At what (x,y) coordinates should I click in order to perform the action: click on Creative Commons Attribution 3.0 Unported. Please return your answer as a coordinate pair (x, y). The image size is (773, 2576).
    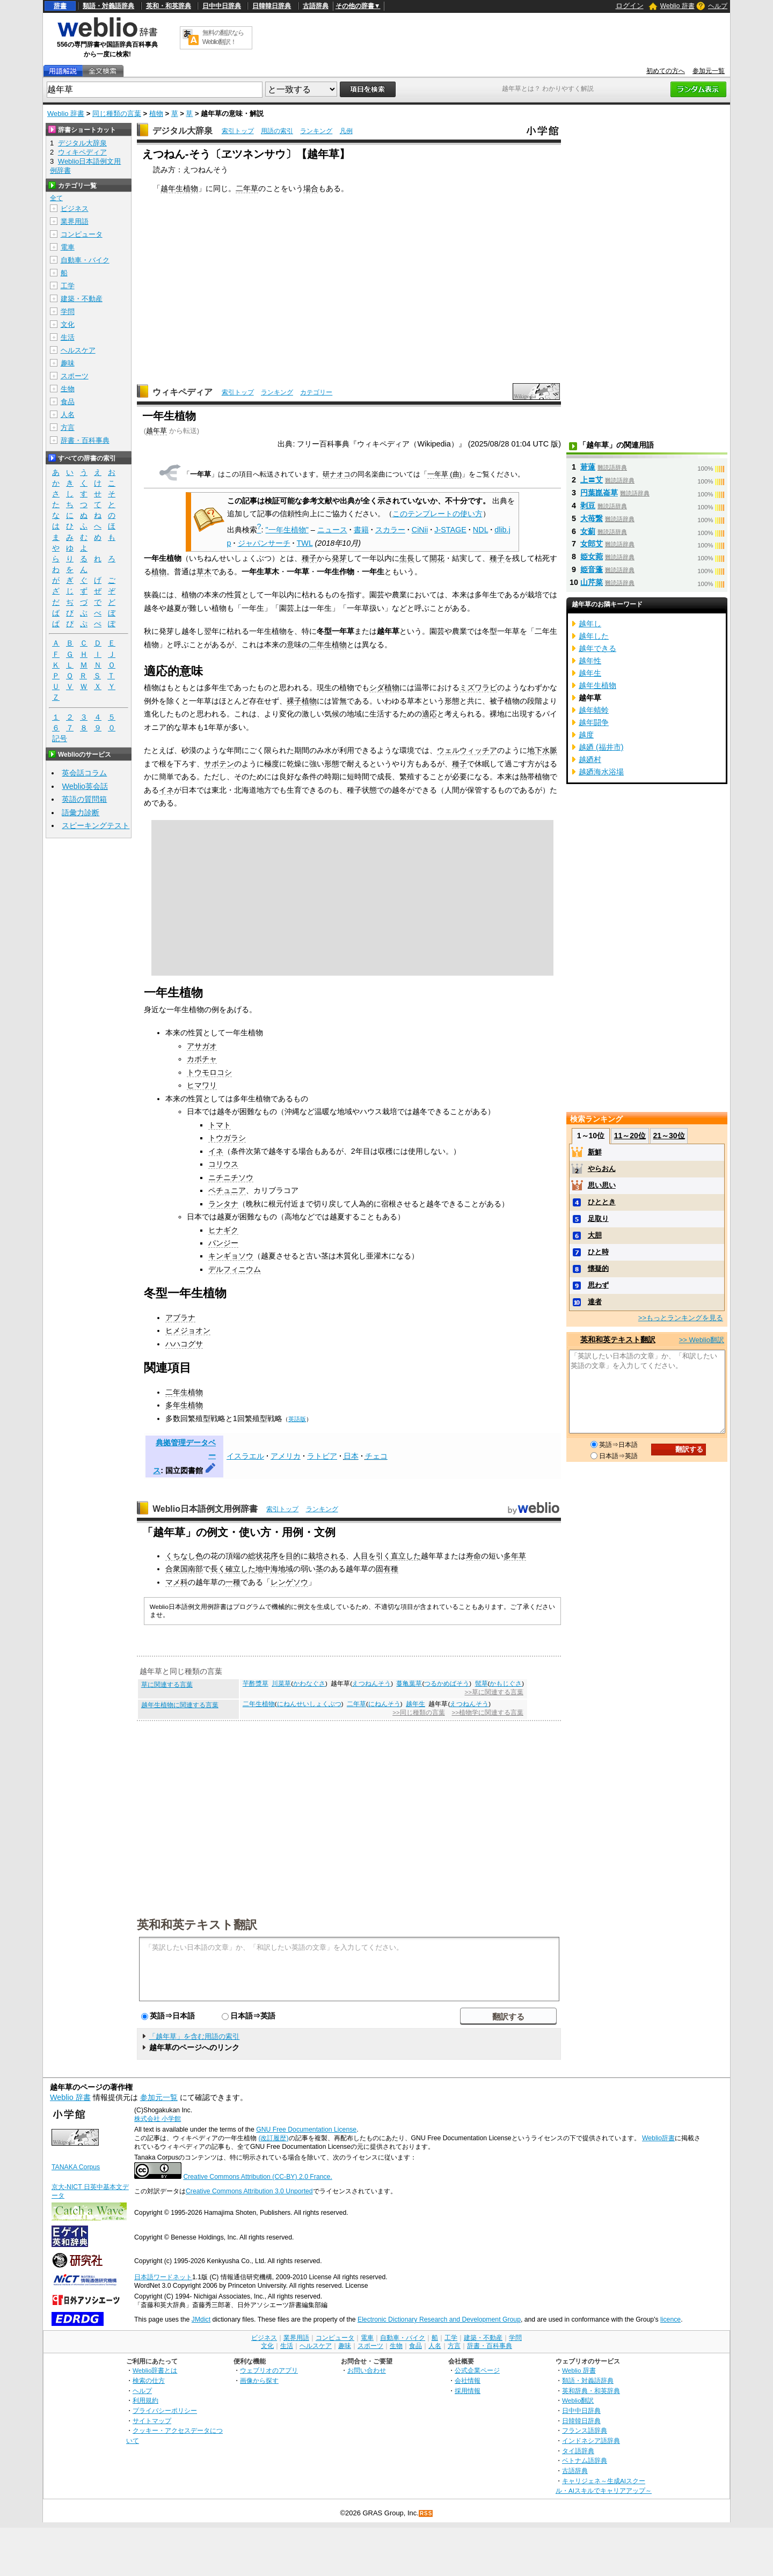
    Looking at the image, I should click on (249, 2191).